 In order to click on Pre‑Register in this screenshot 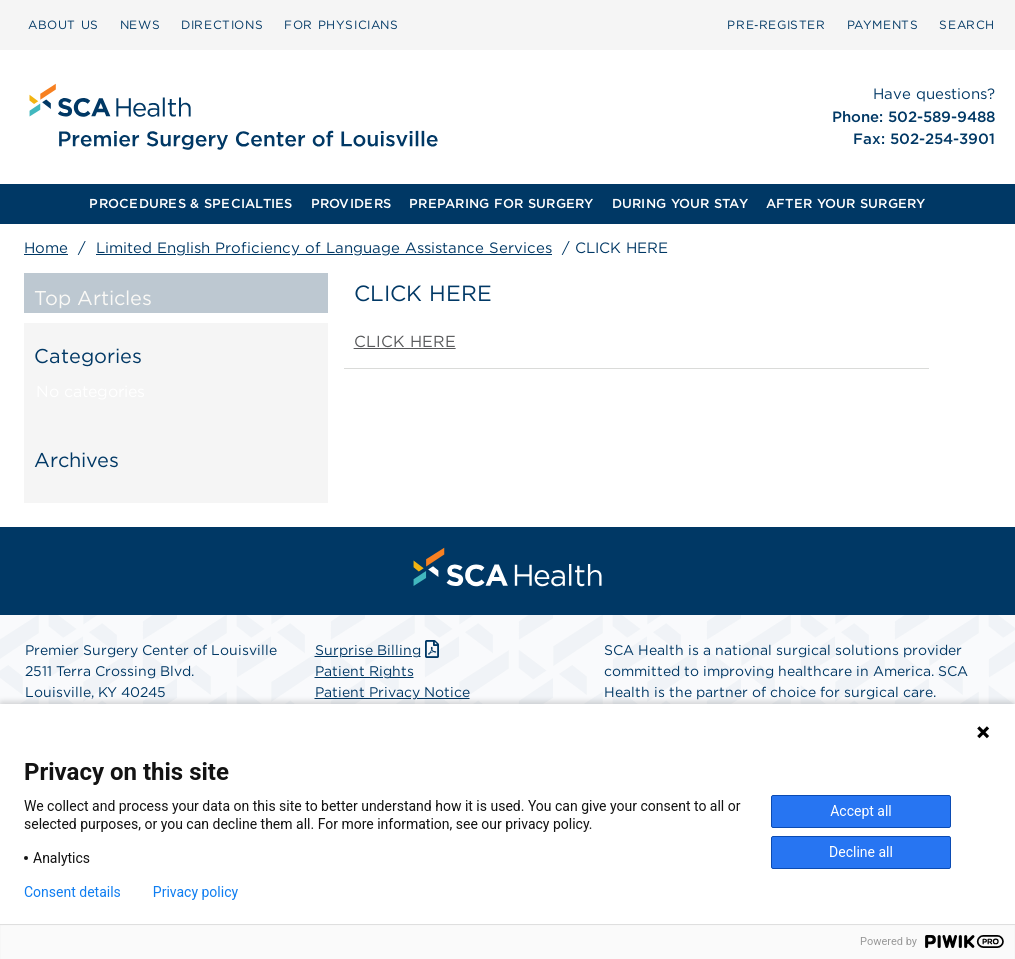, I will do `click(776, 24)`.